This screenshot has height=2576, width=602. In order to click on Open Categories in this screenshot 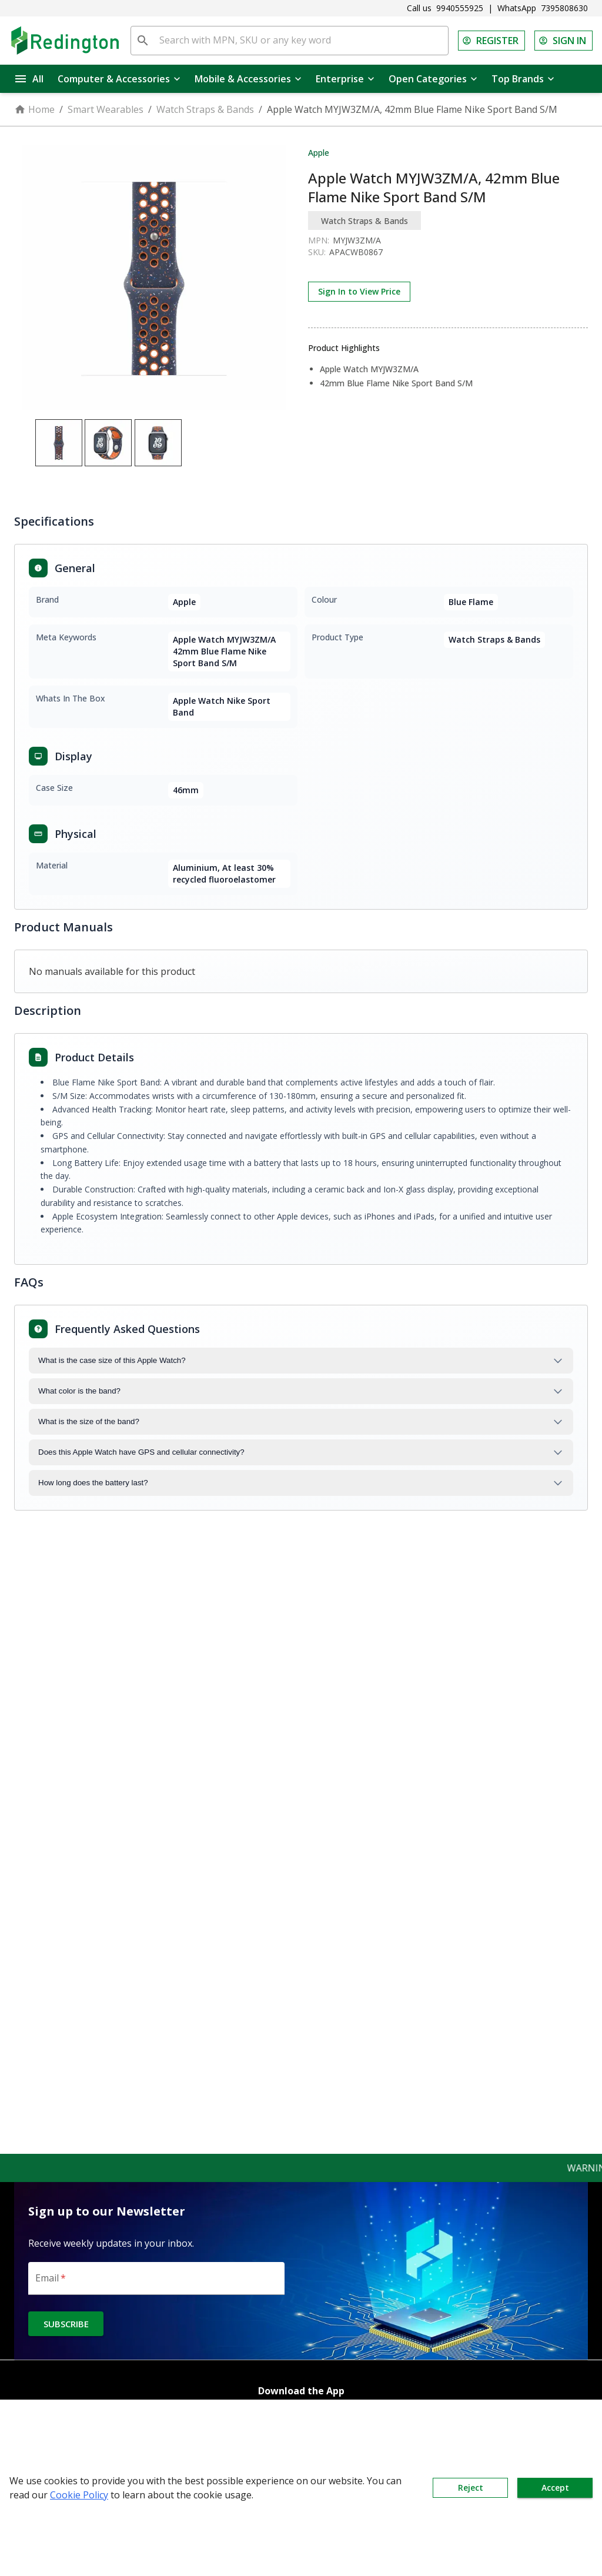, I will do `click(433, 79)`.